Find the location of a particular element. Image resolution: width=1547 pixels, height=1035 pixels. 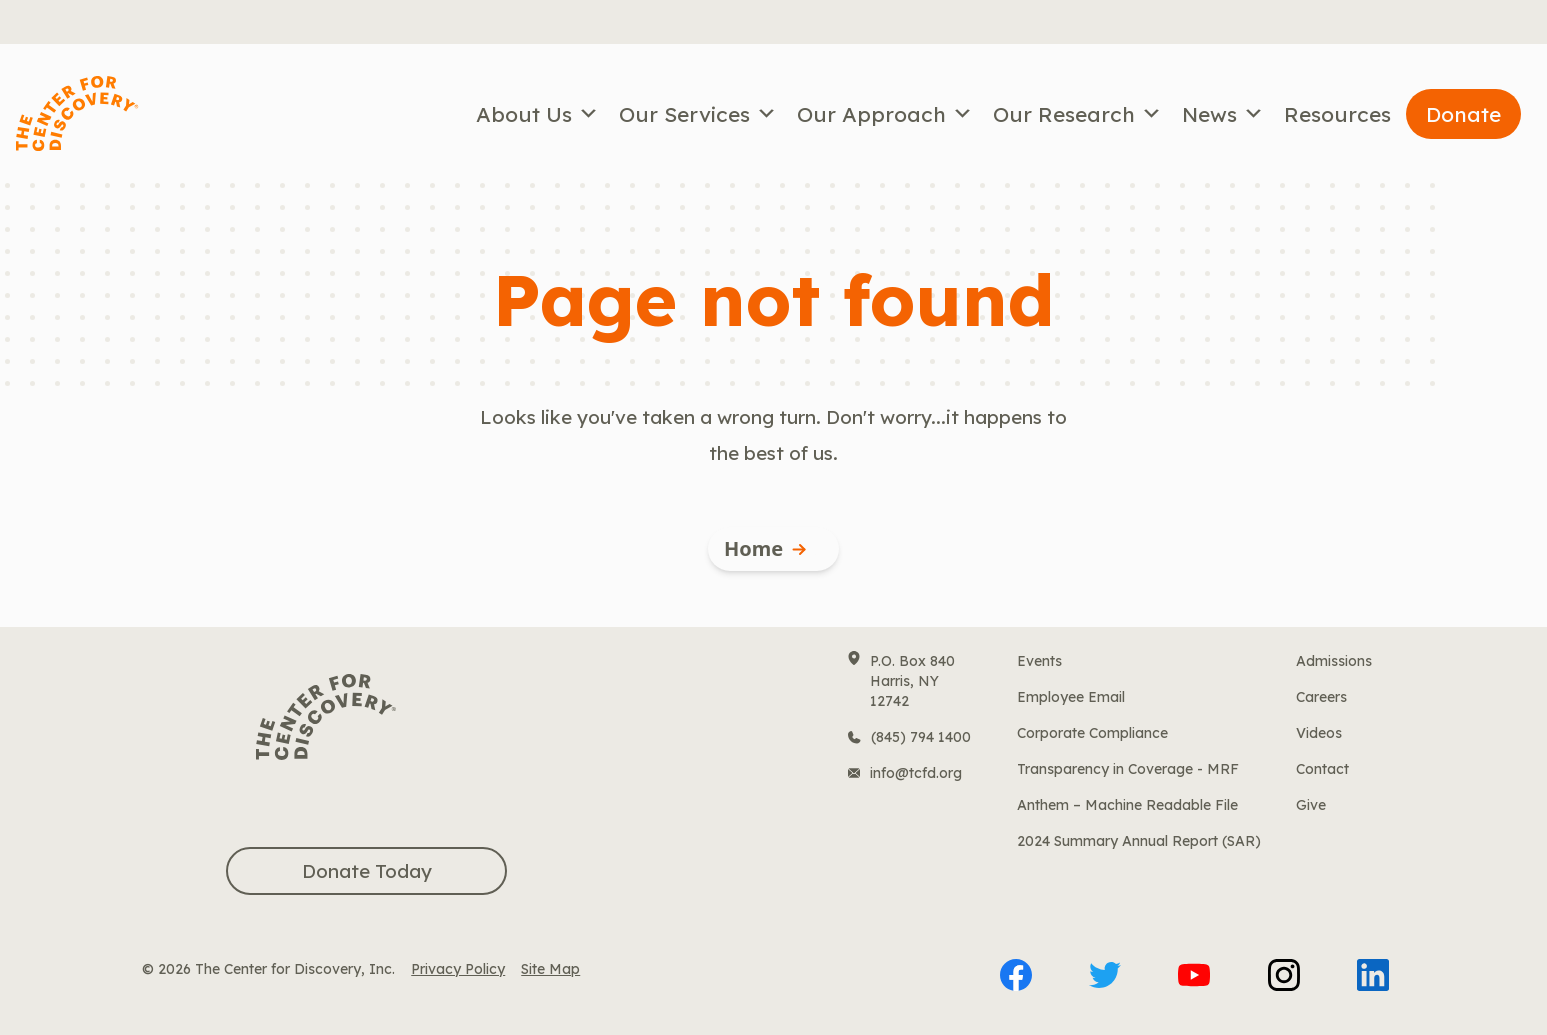

Admissions is located at coordinates (1334, 661).